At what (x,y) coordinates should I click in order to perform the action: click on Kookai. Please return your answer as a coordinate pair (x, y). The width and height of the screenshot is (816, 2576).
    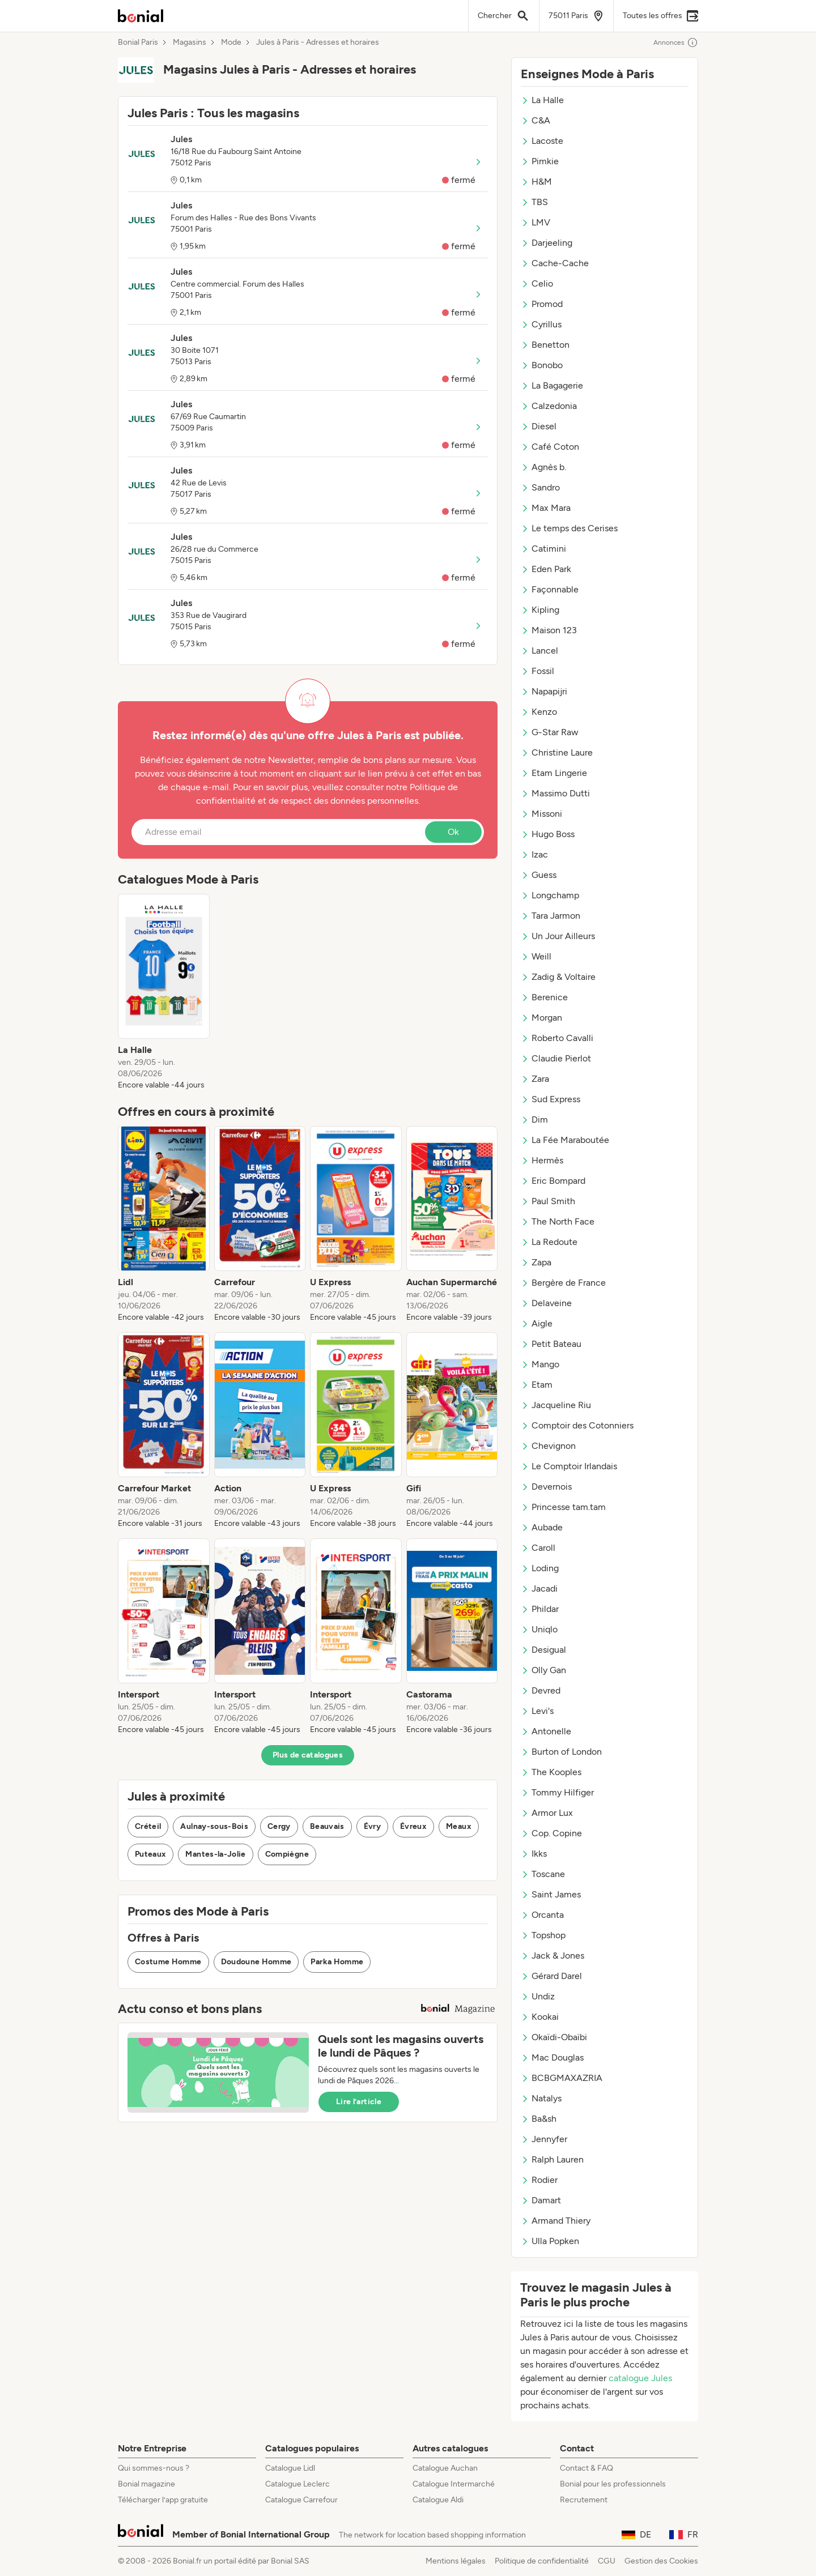
    Looking at the image, I should click on (540, 2016).